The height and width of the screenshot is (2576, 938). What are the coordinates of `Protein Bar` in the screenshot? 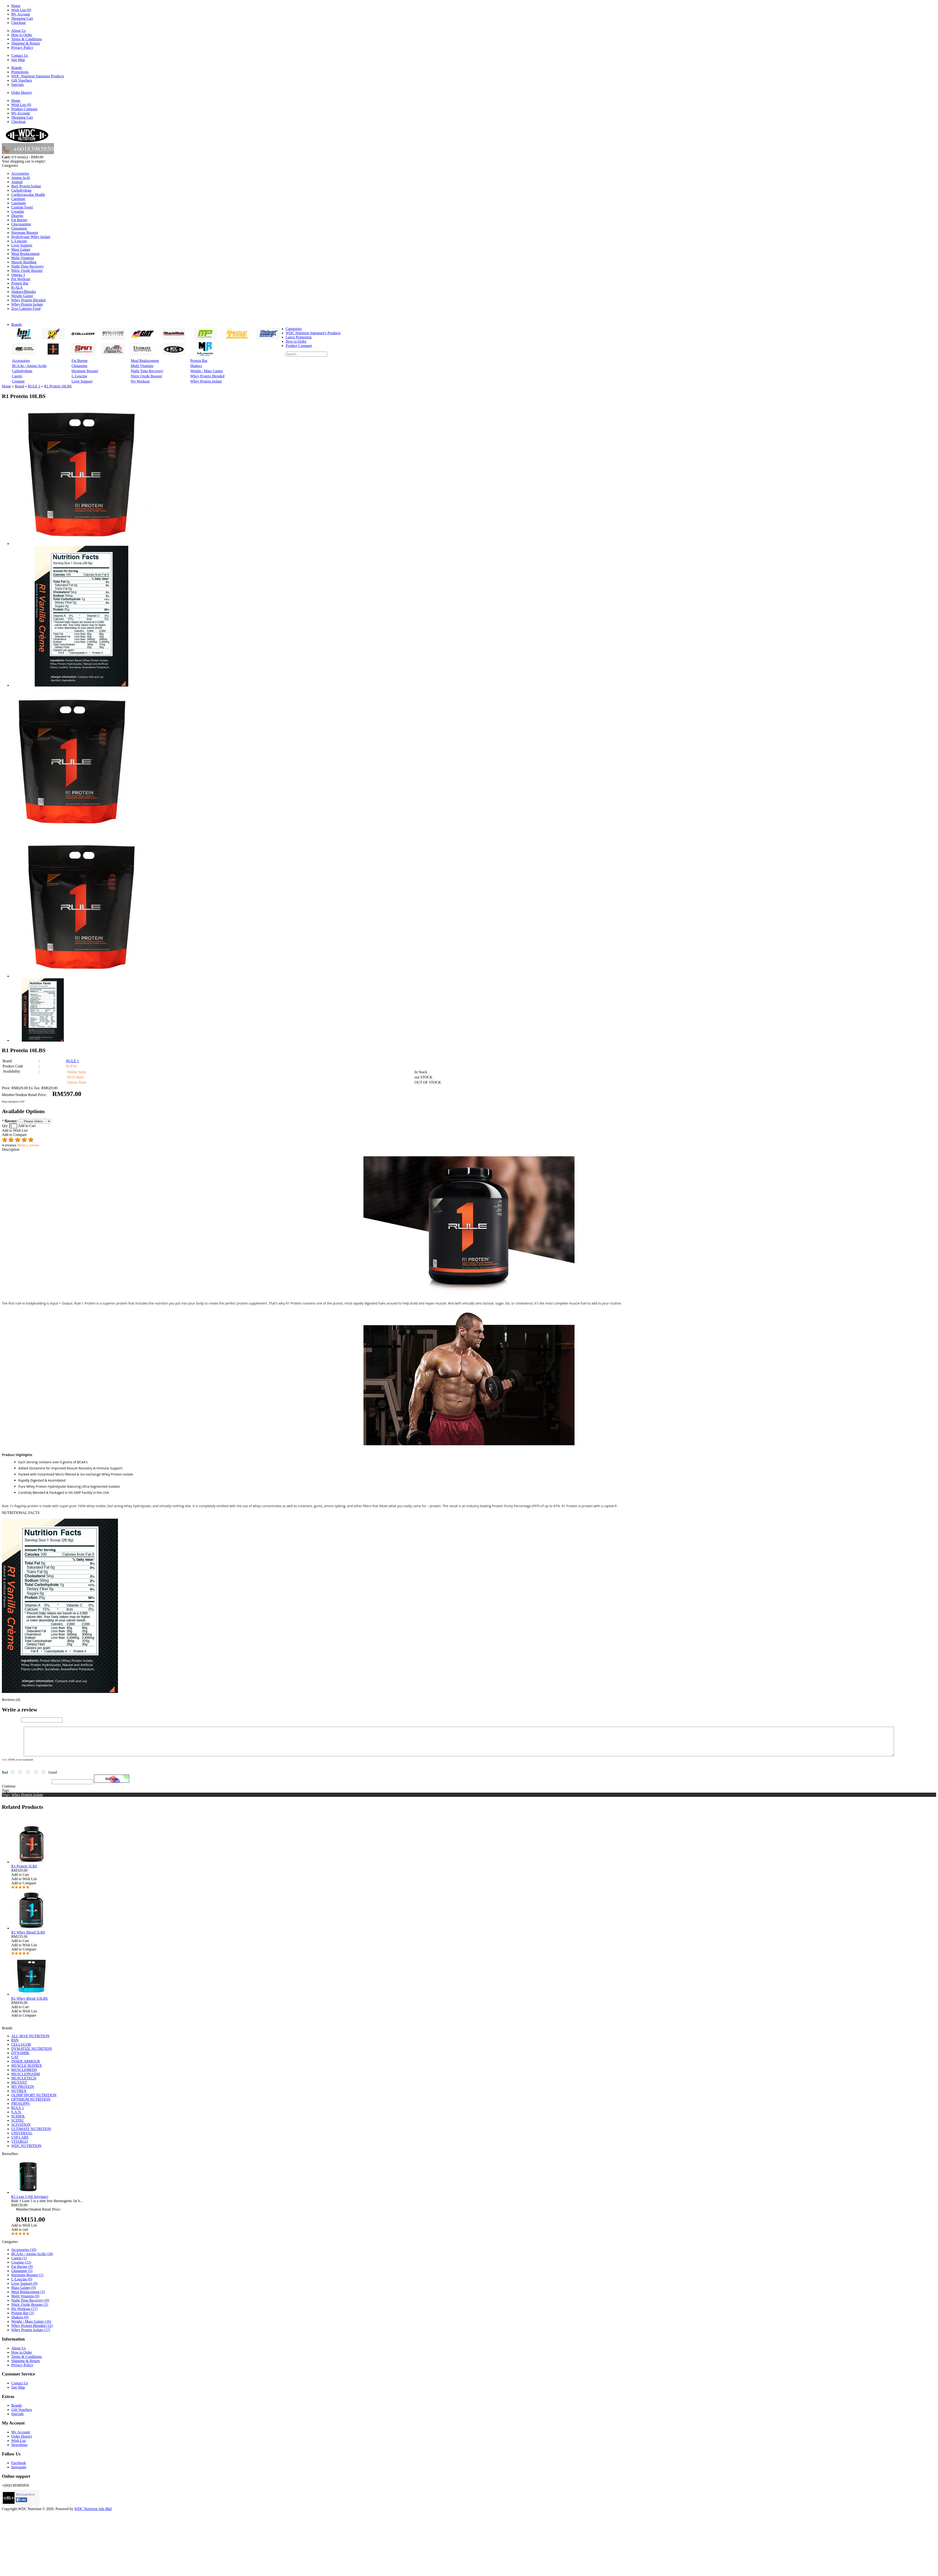 It's located at (19, 283).